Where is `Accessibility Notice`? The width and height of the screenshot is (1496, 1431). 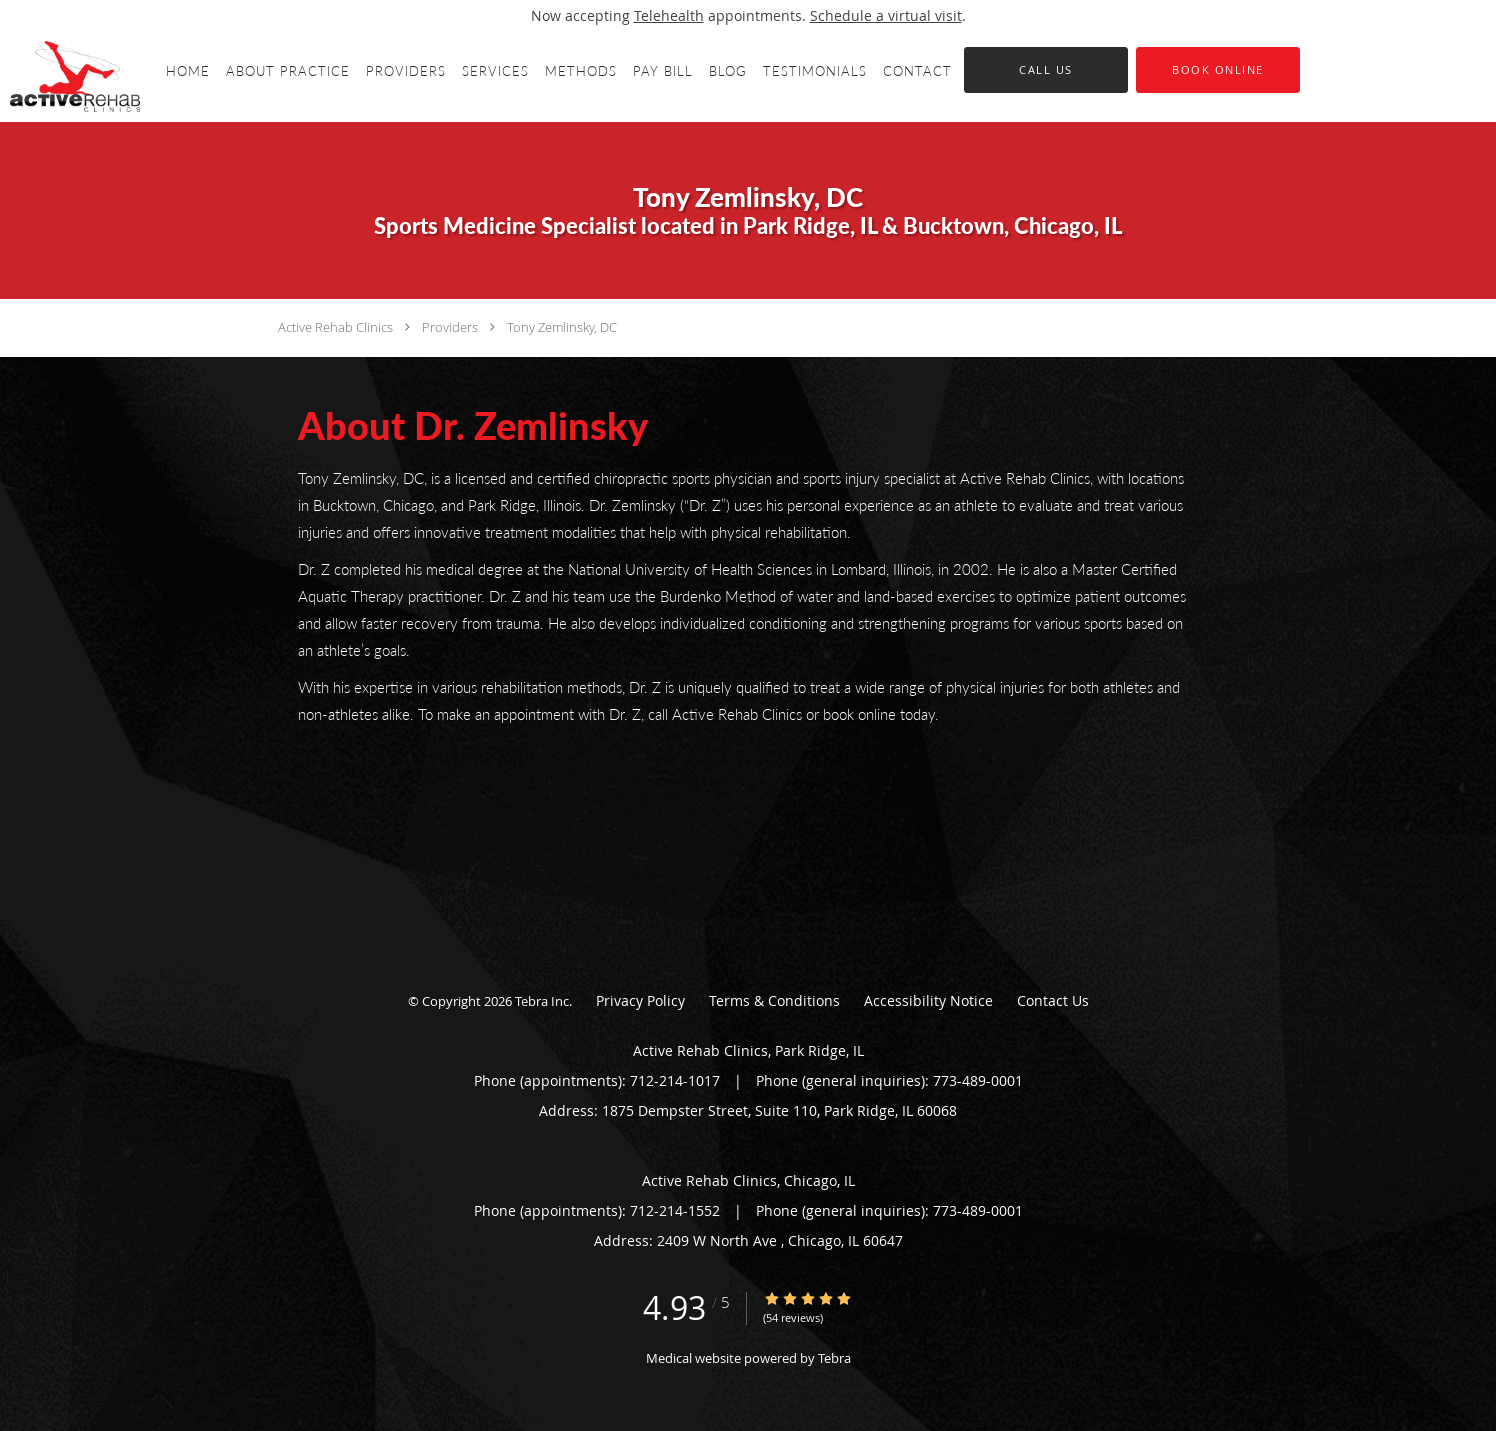
Accessibility Notice is located at coordinates (928, 1000).